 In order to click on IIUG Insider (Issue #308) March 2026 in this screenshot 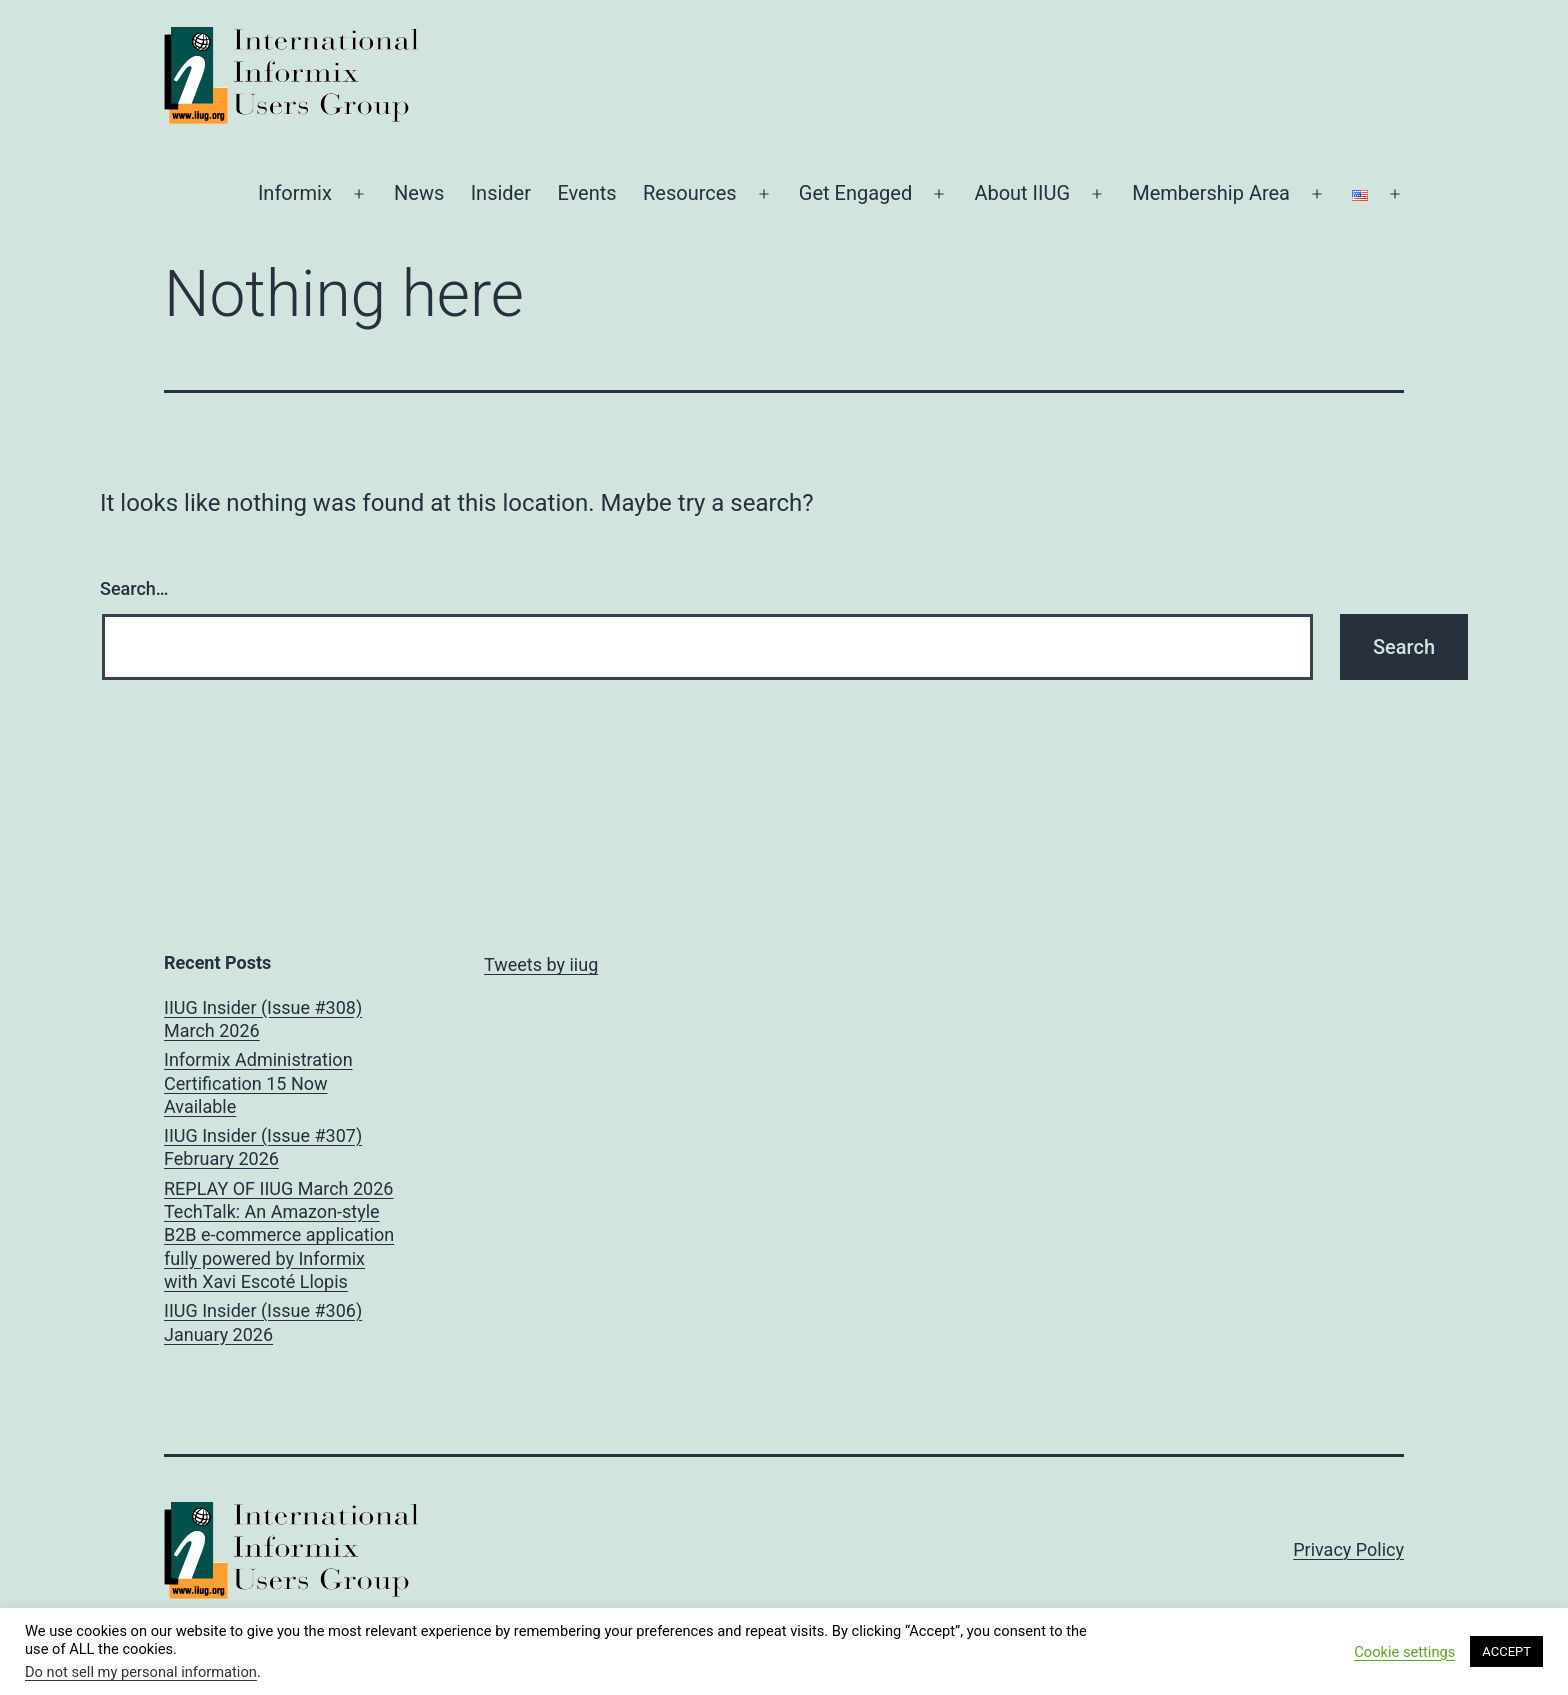, I will do `click(263, 1019)`.